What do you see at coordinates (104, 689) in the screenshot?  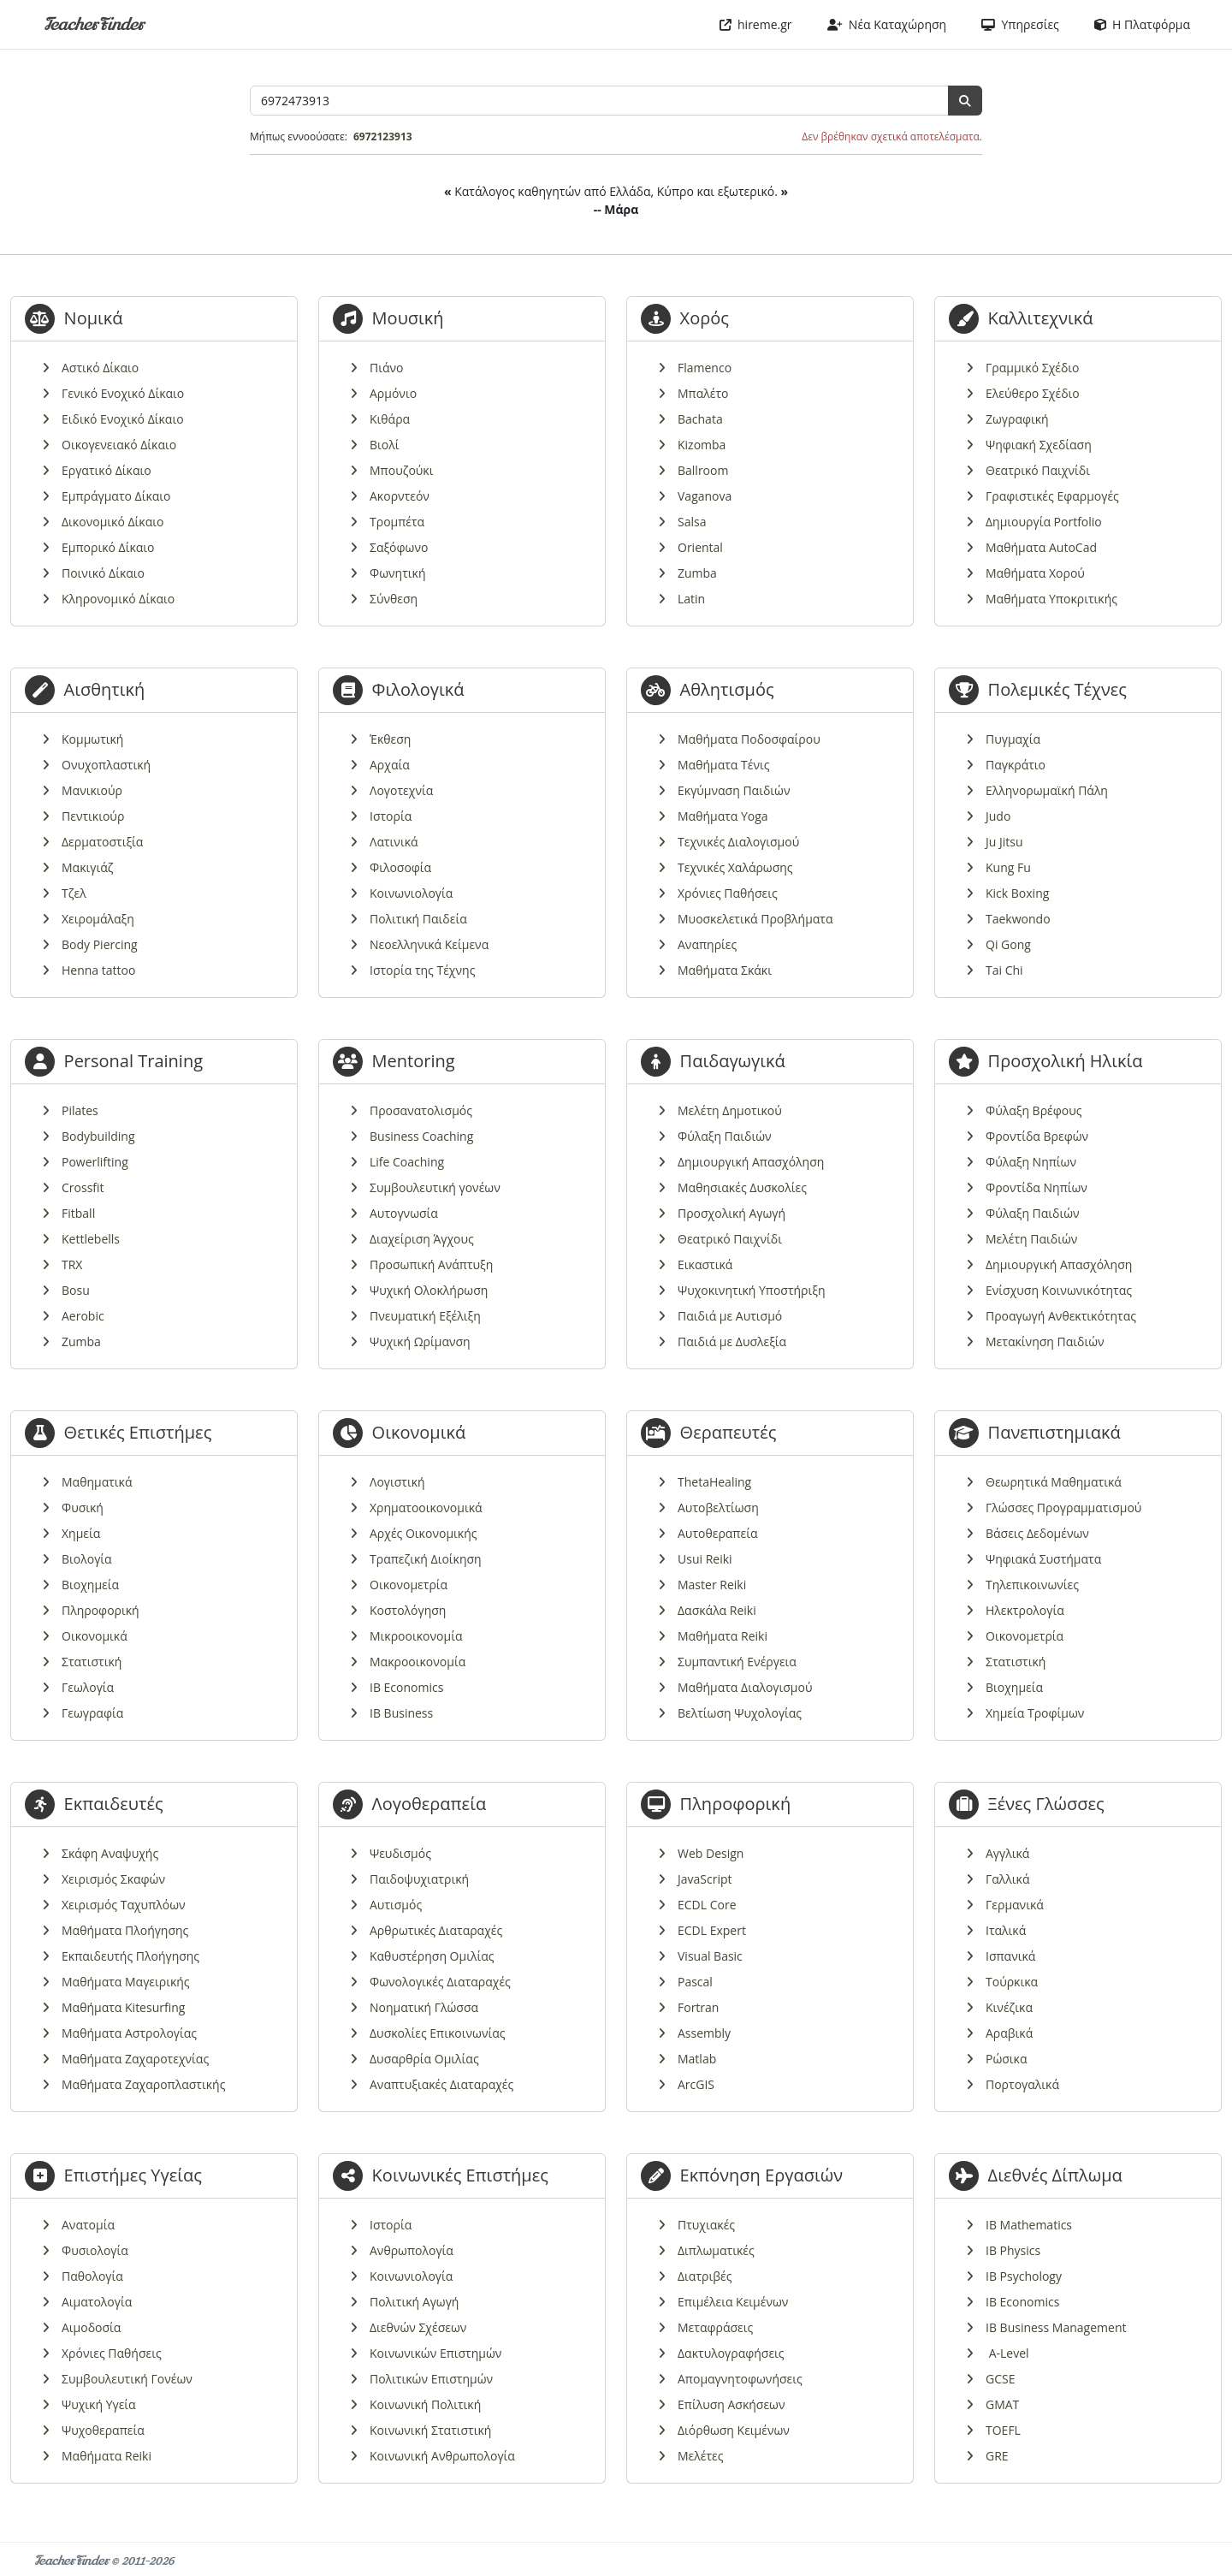 I see `Αισθητική` at bounding box center [104, 689].